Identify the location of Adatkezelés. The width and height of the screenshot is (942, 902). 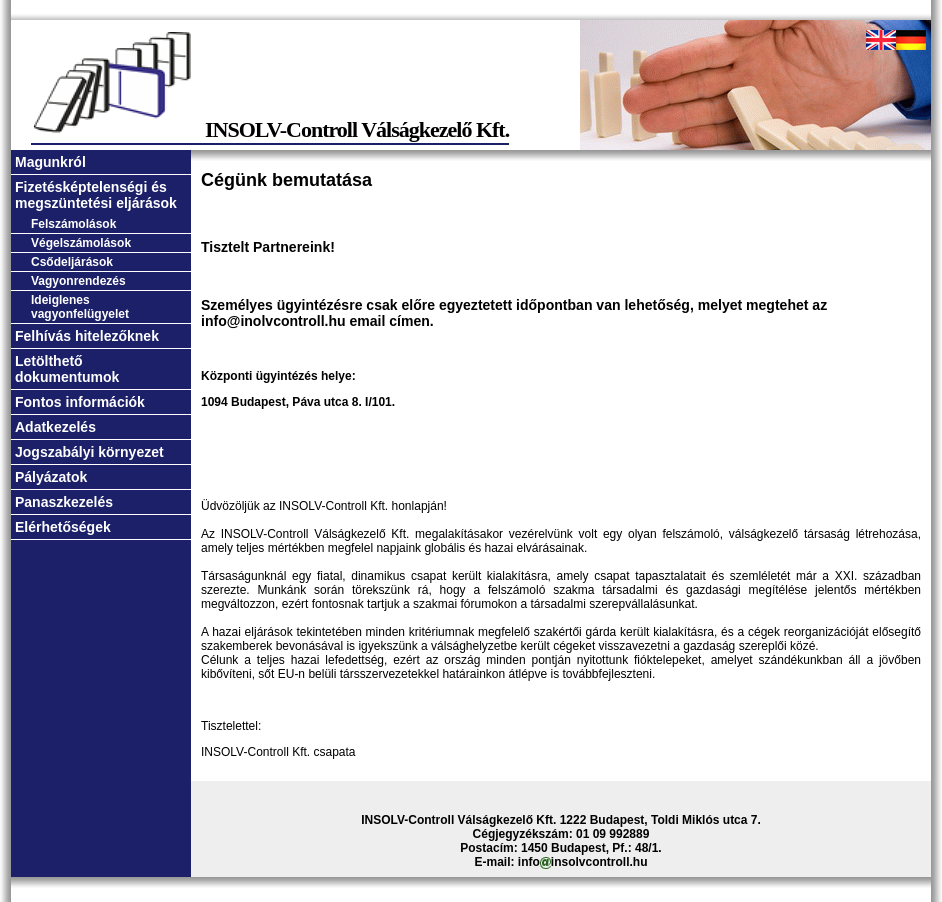
(55, 427).